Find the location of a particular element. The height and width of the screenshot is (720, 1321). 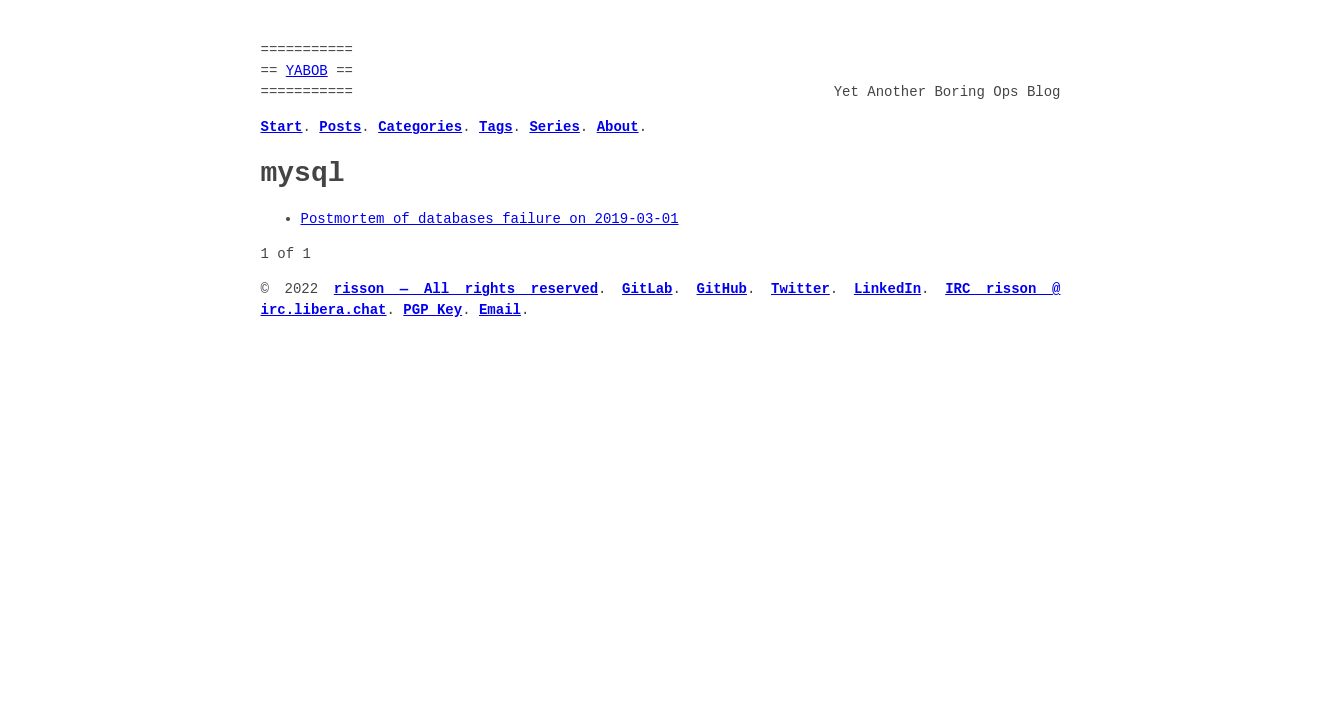

YABOB is located at coordinates (307, 71).